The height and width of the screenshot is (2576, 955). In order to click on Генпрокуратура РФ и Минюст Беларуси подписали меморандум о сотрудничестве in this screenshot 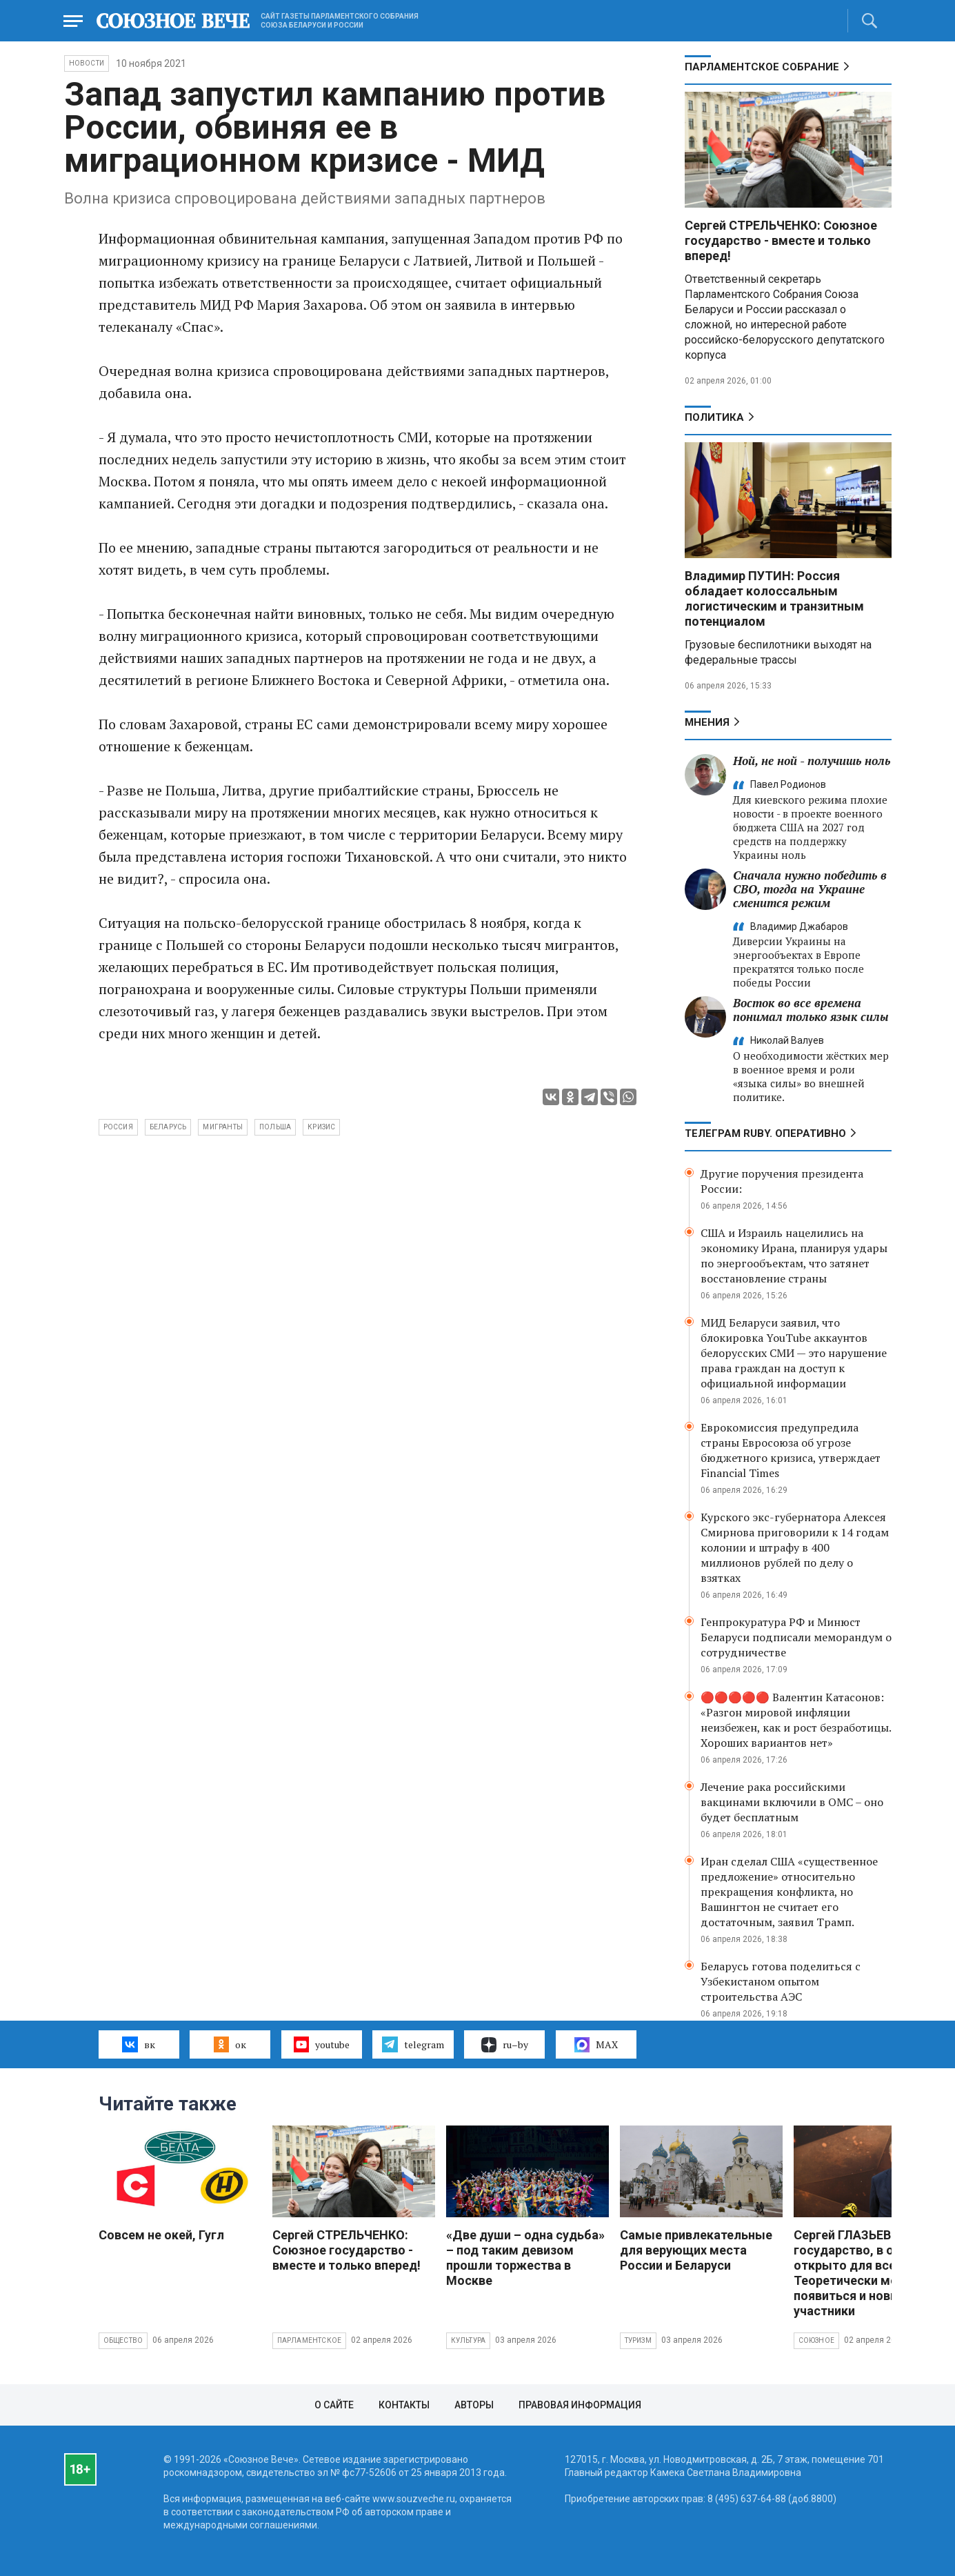, I will do `click(796, 1637)`.